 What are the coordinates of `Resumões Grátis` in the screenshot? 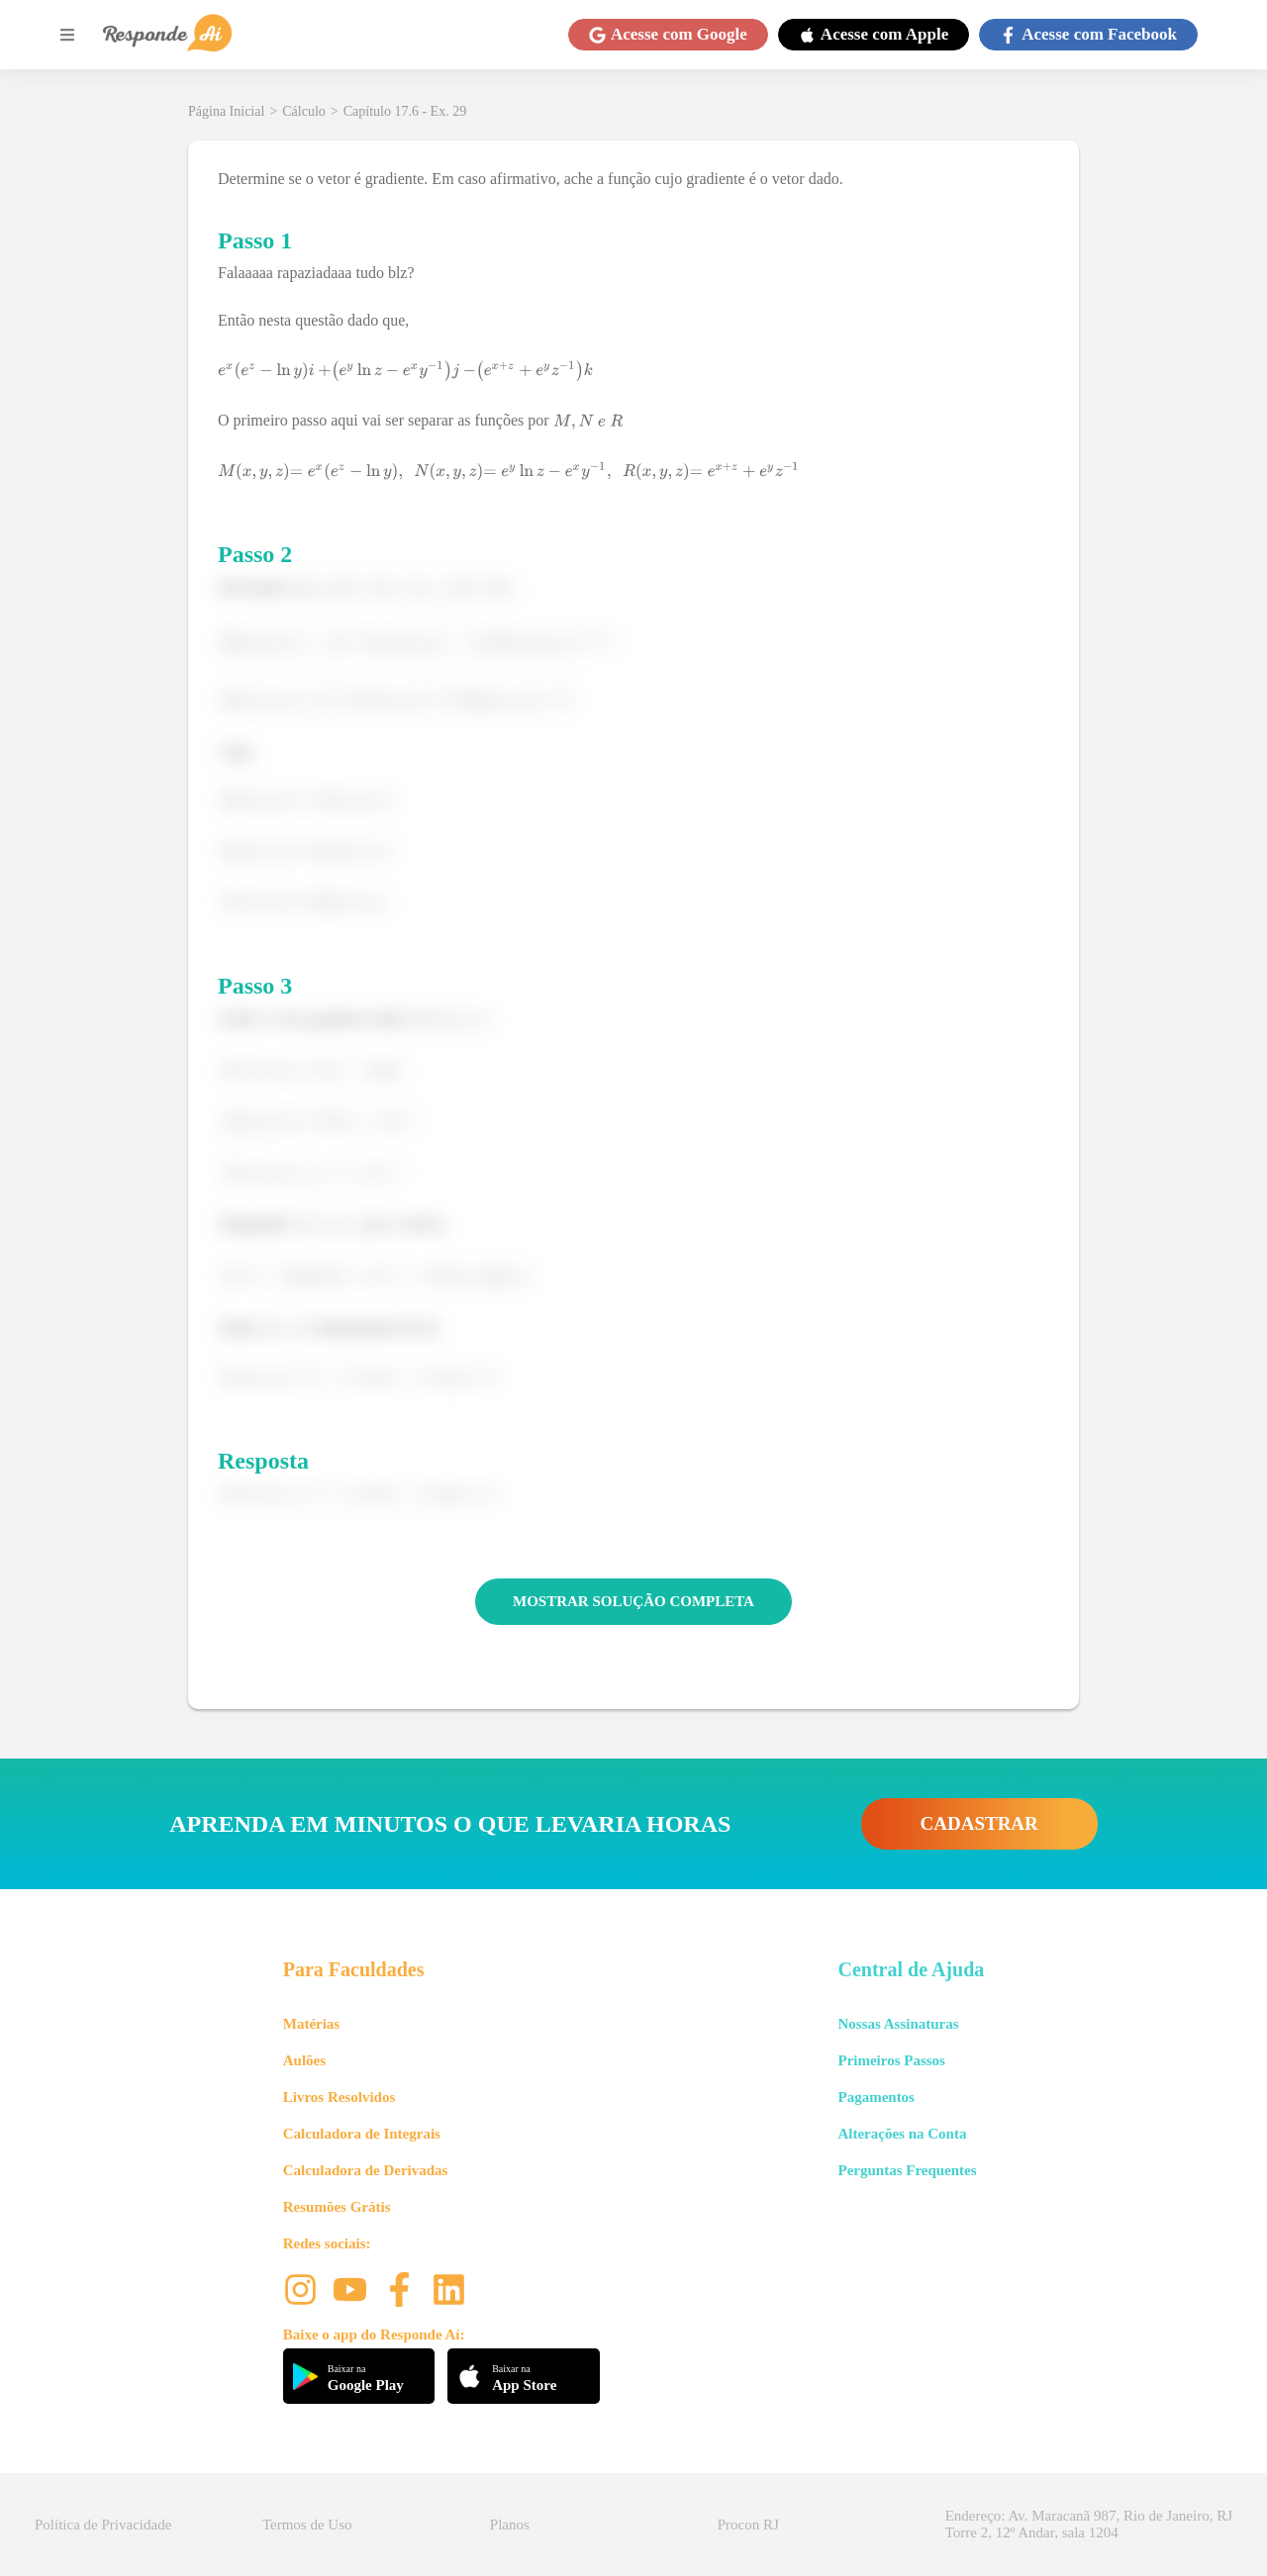 It's located at (337, 2207).